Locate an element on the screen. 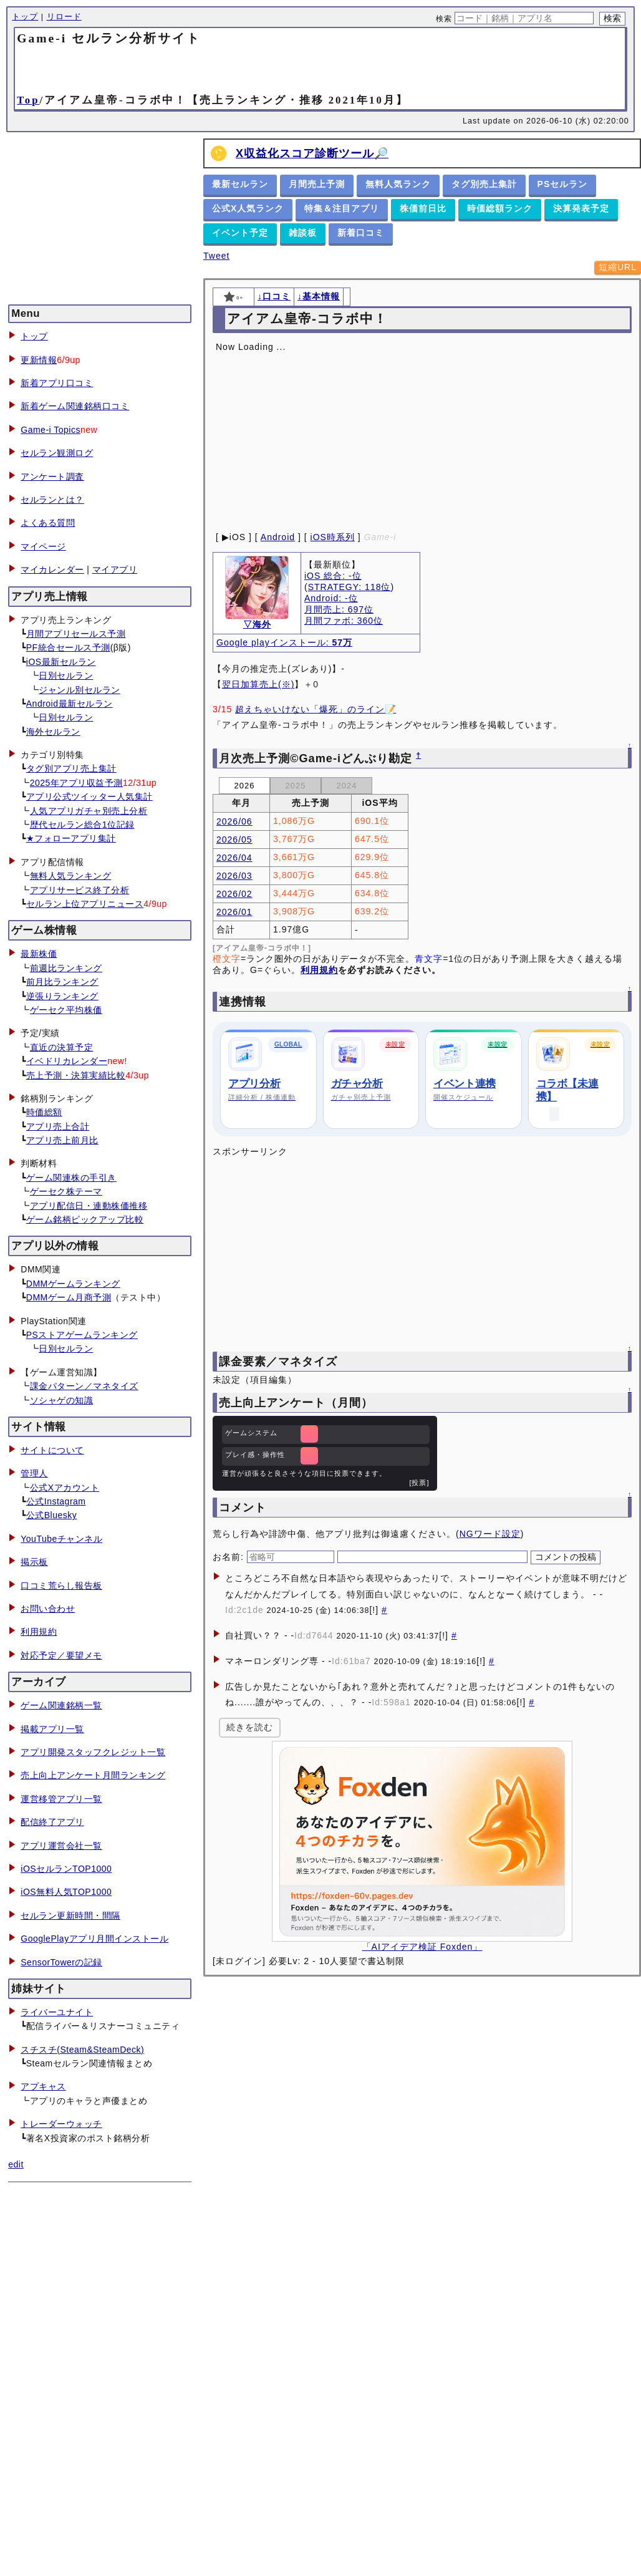 The width and height of the screenshot is (641, 2576). ゲーム関連株の手引き is located at coordinates (71, 1178).